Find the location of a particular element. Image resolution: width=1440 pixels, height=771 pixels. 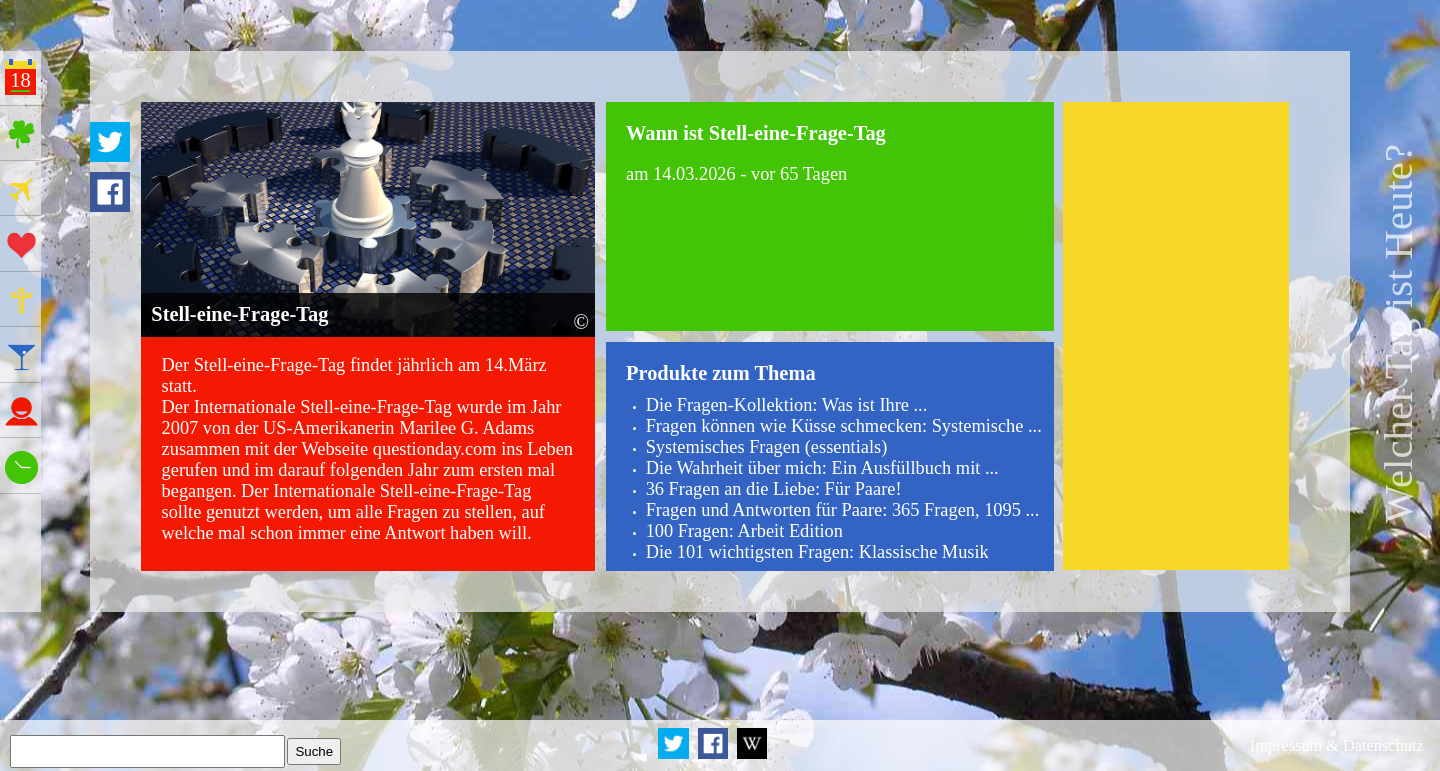

Impressum & Datenschutz is located at coordinates (1337, 745).